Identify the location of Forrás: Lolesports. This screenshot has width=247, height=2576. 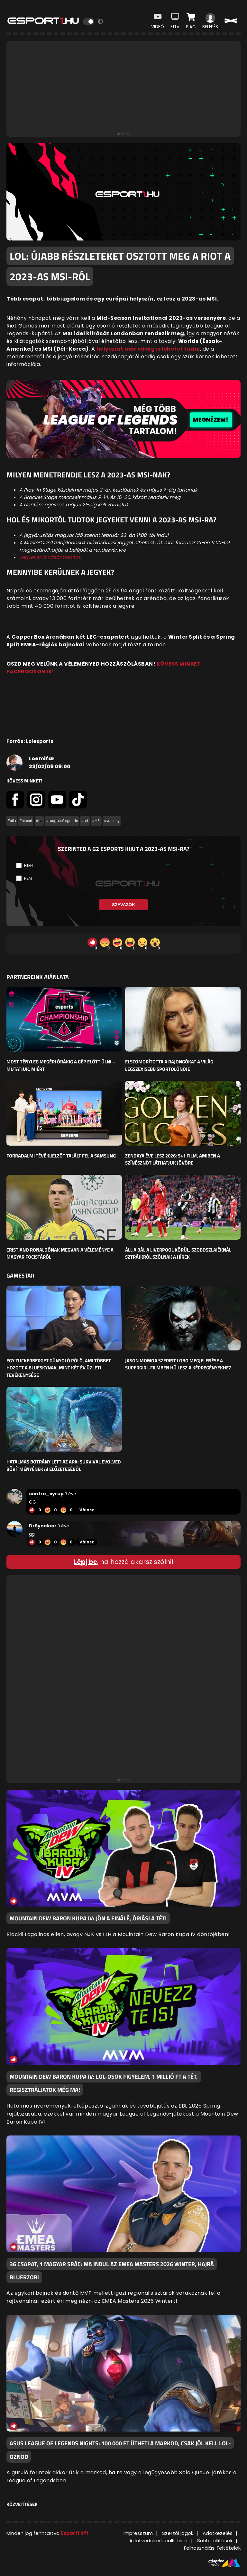
(29, 741).